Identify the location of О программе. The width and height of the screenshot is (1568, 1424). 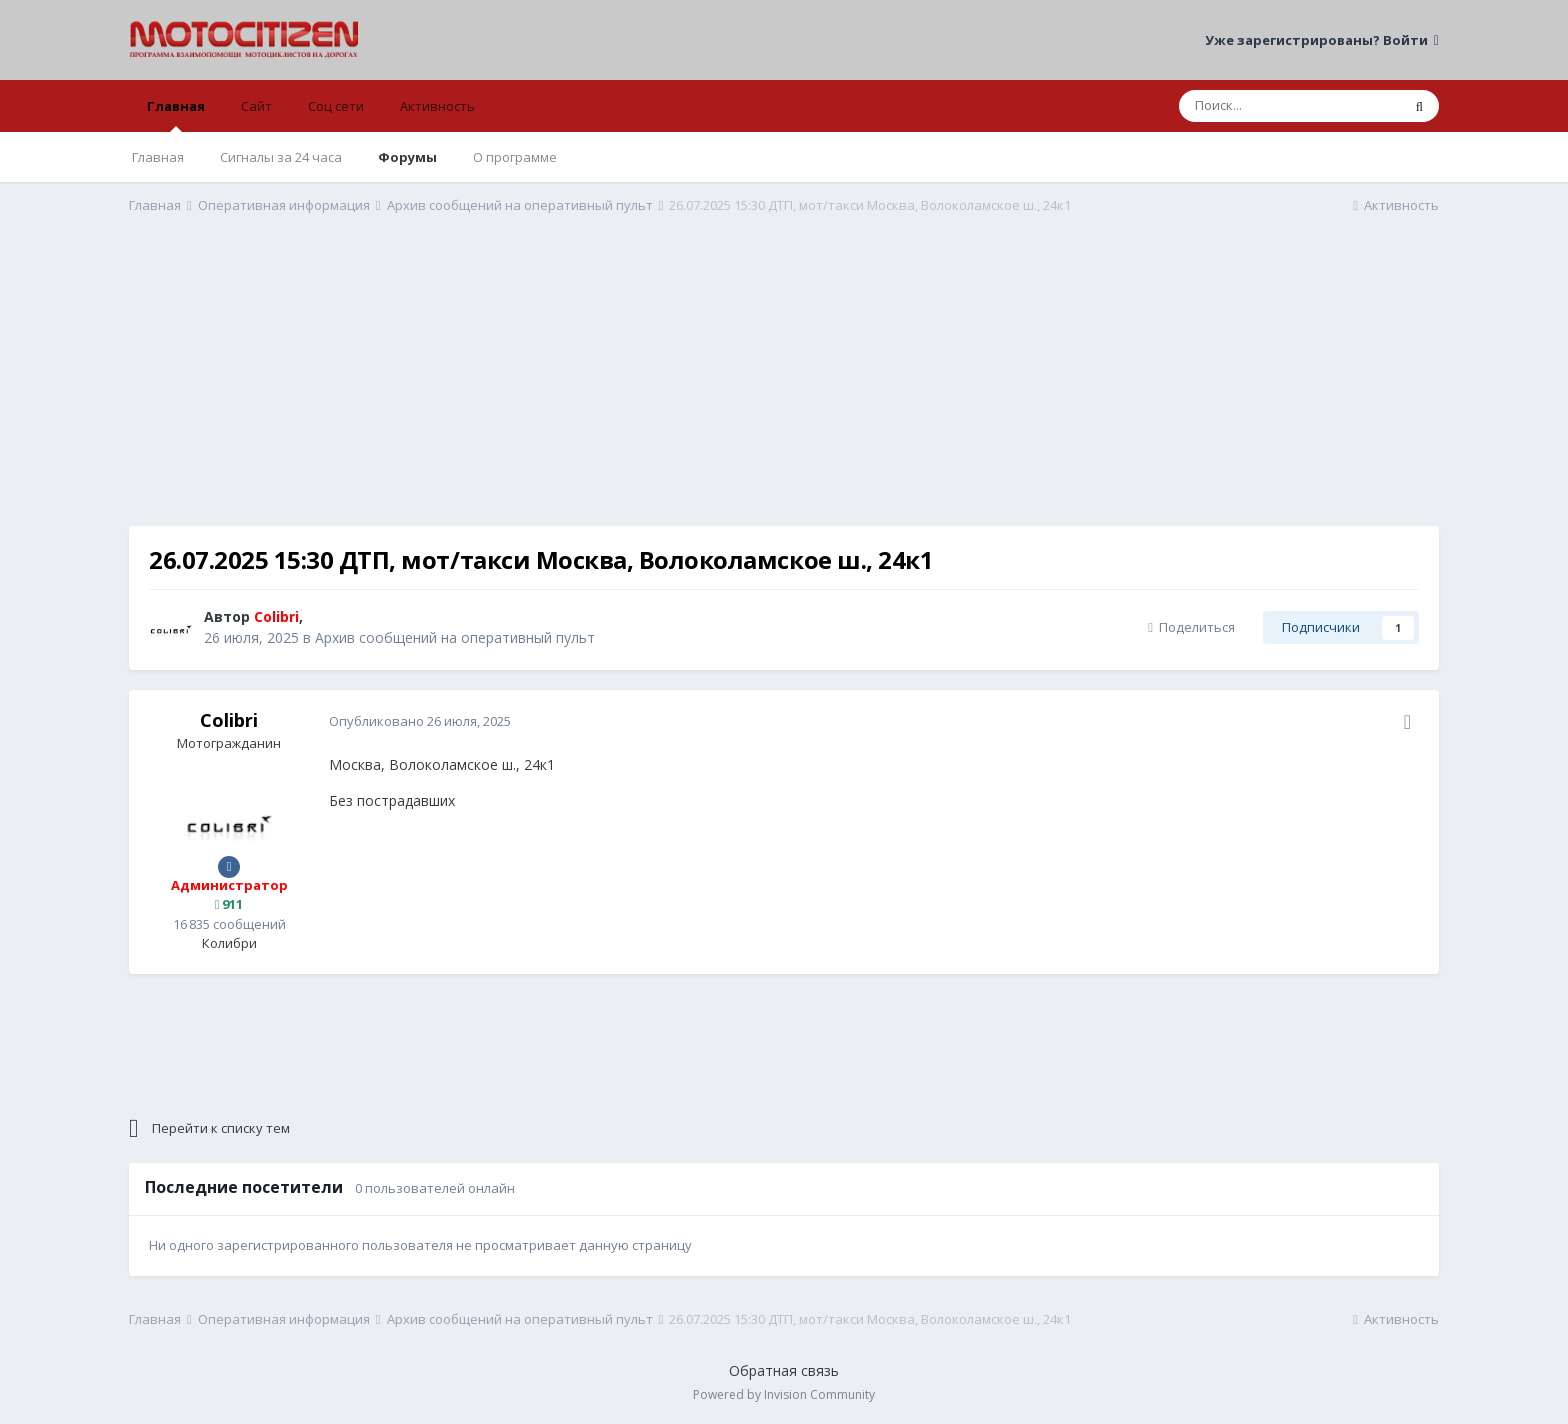
(515, 157).